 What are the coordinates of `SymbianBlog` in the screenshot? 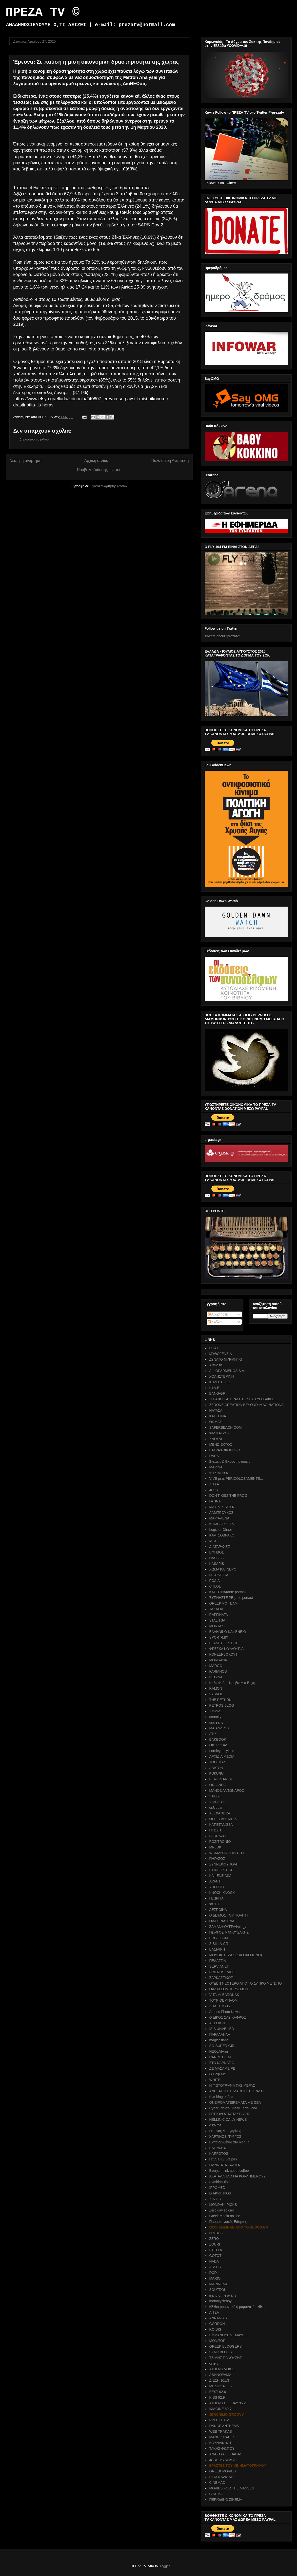 It's located at (219, 2182).